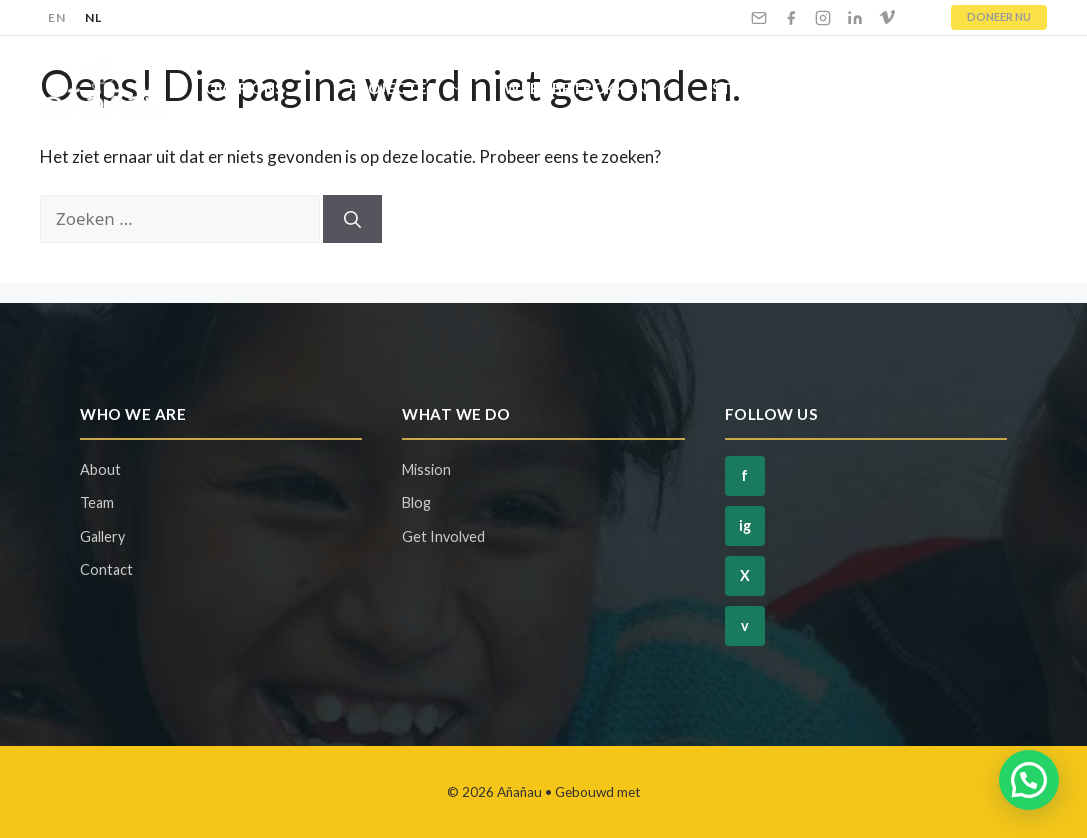 The width and height of the screenshot is (1087, 838). I want to click on Wees Betrokken, so click(598, 88).